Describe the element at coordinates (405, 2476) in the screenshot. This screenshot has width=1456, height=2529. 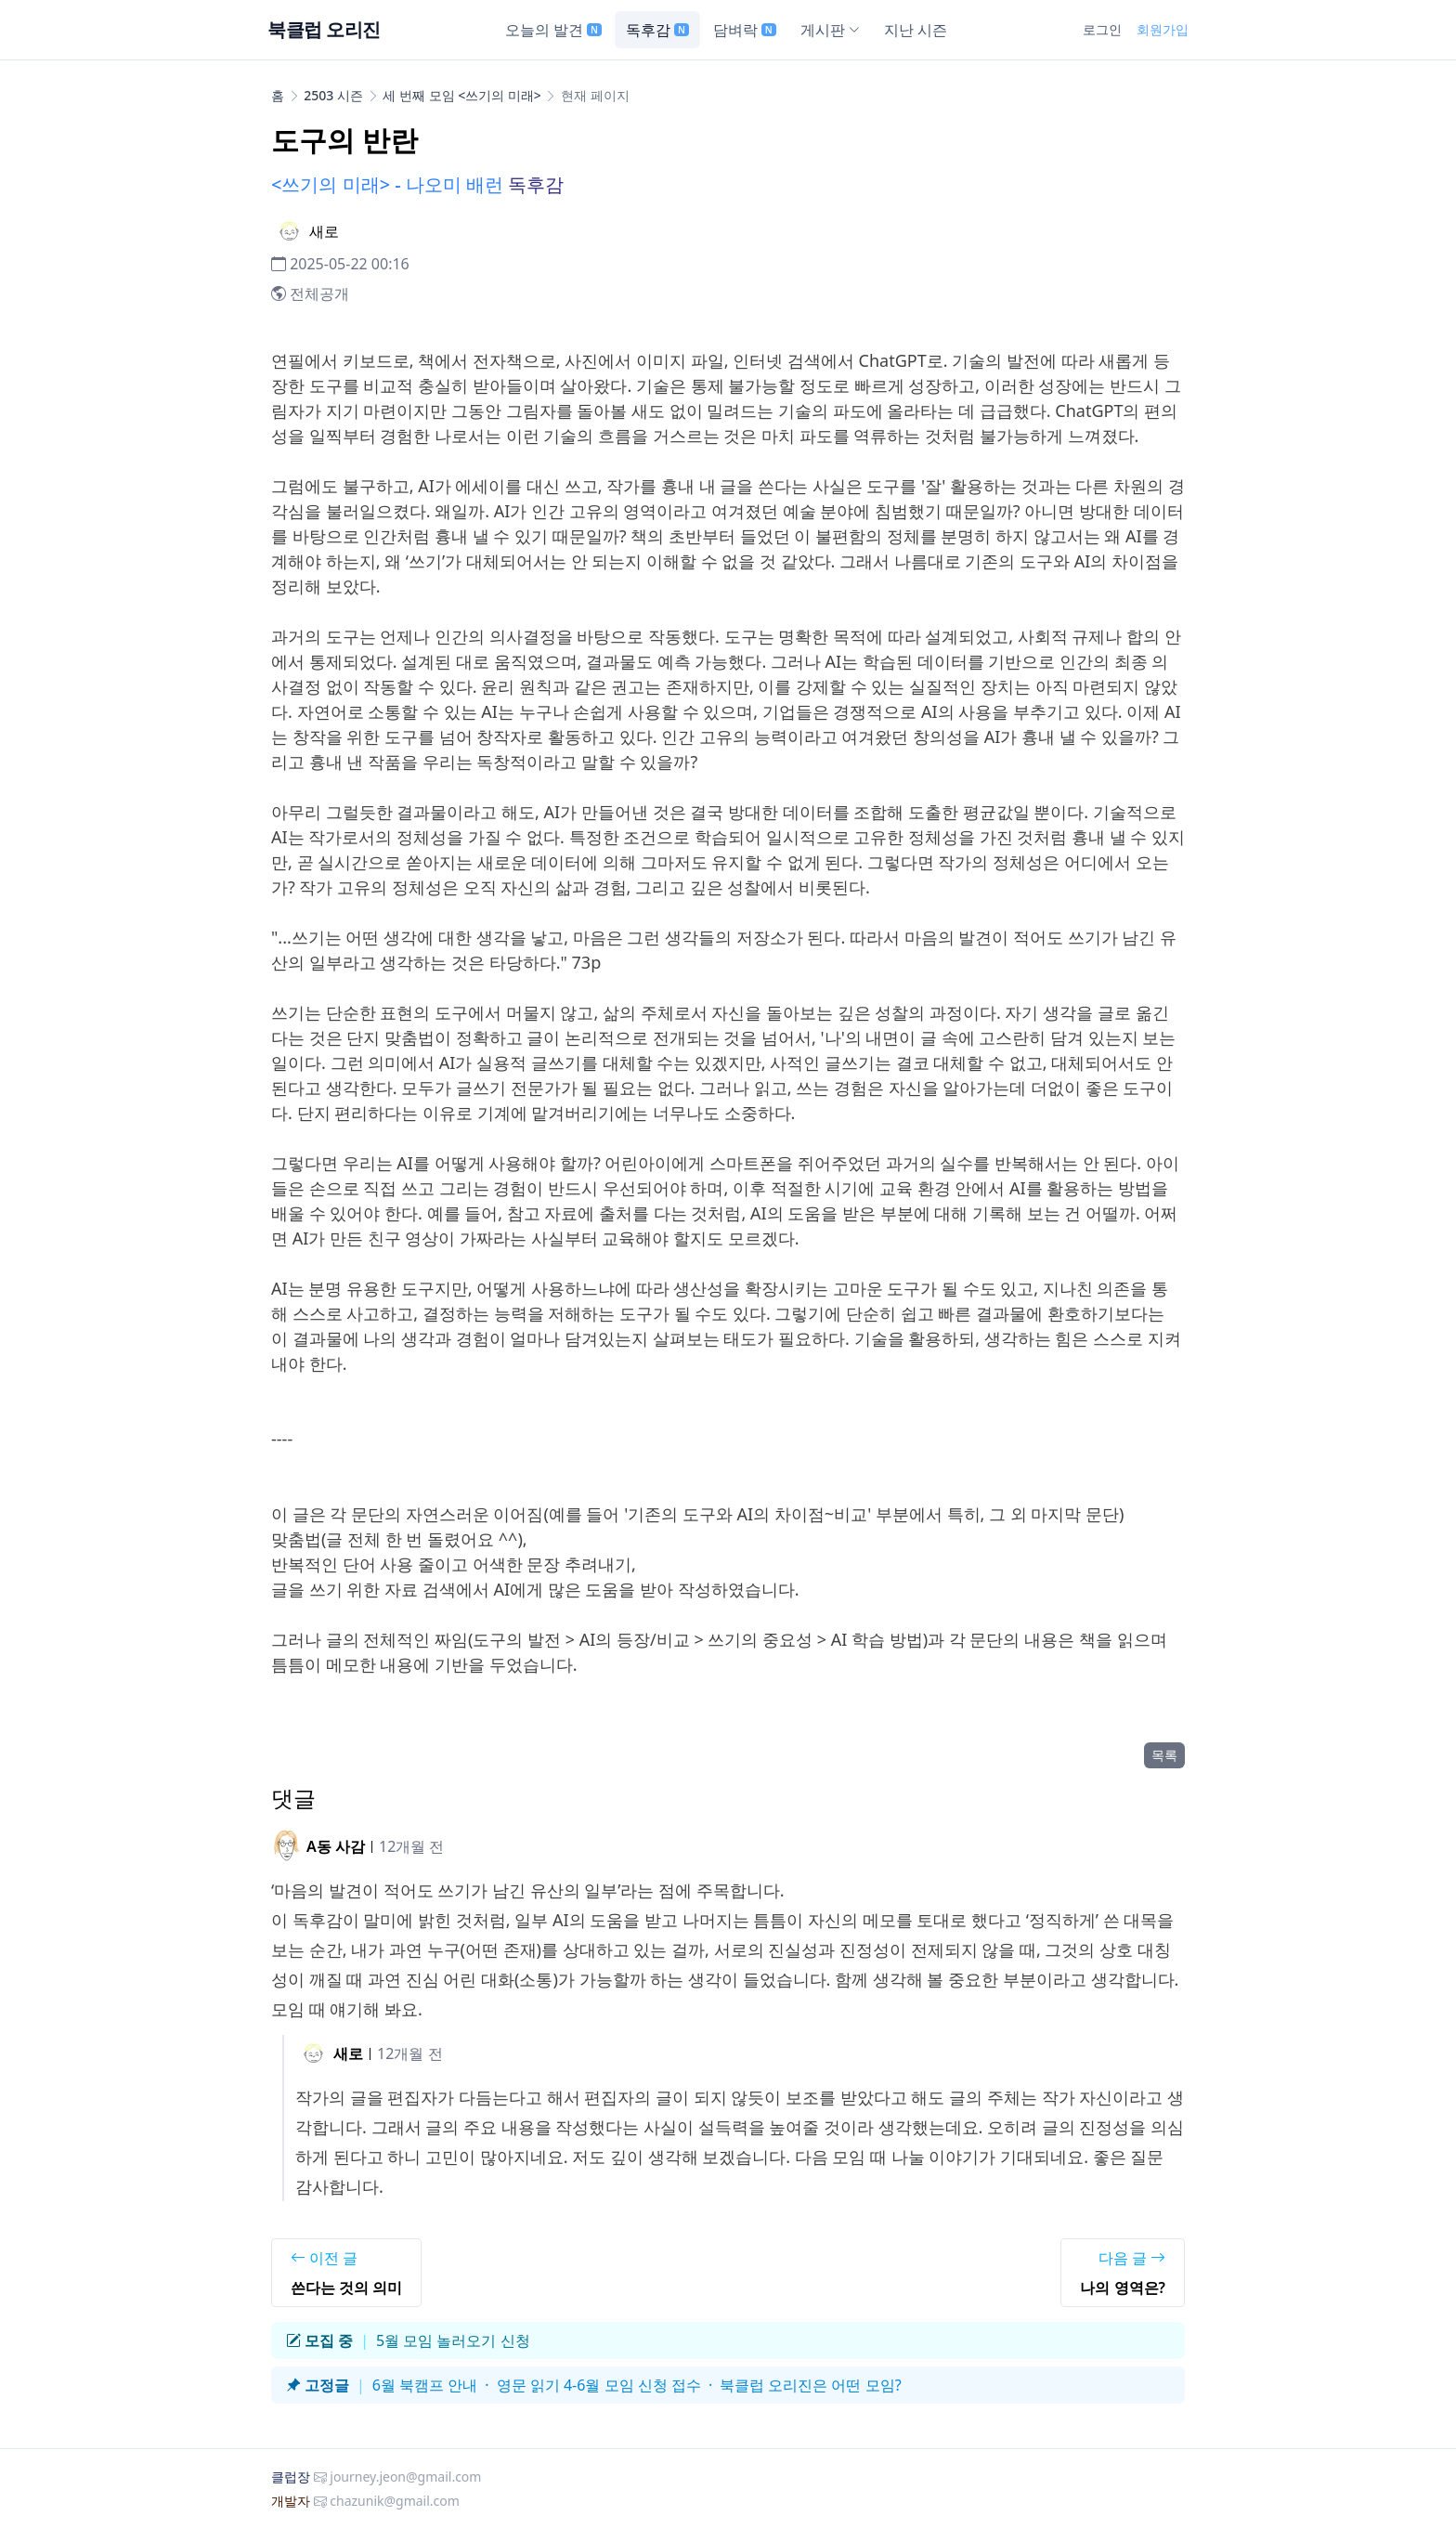
I see `journey.jeon@gmail.com` at that location.